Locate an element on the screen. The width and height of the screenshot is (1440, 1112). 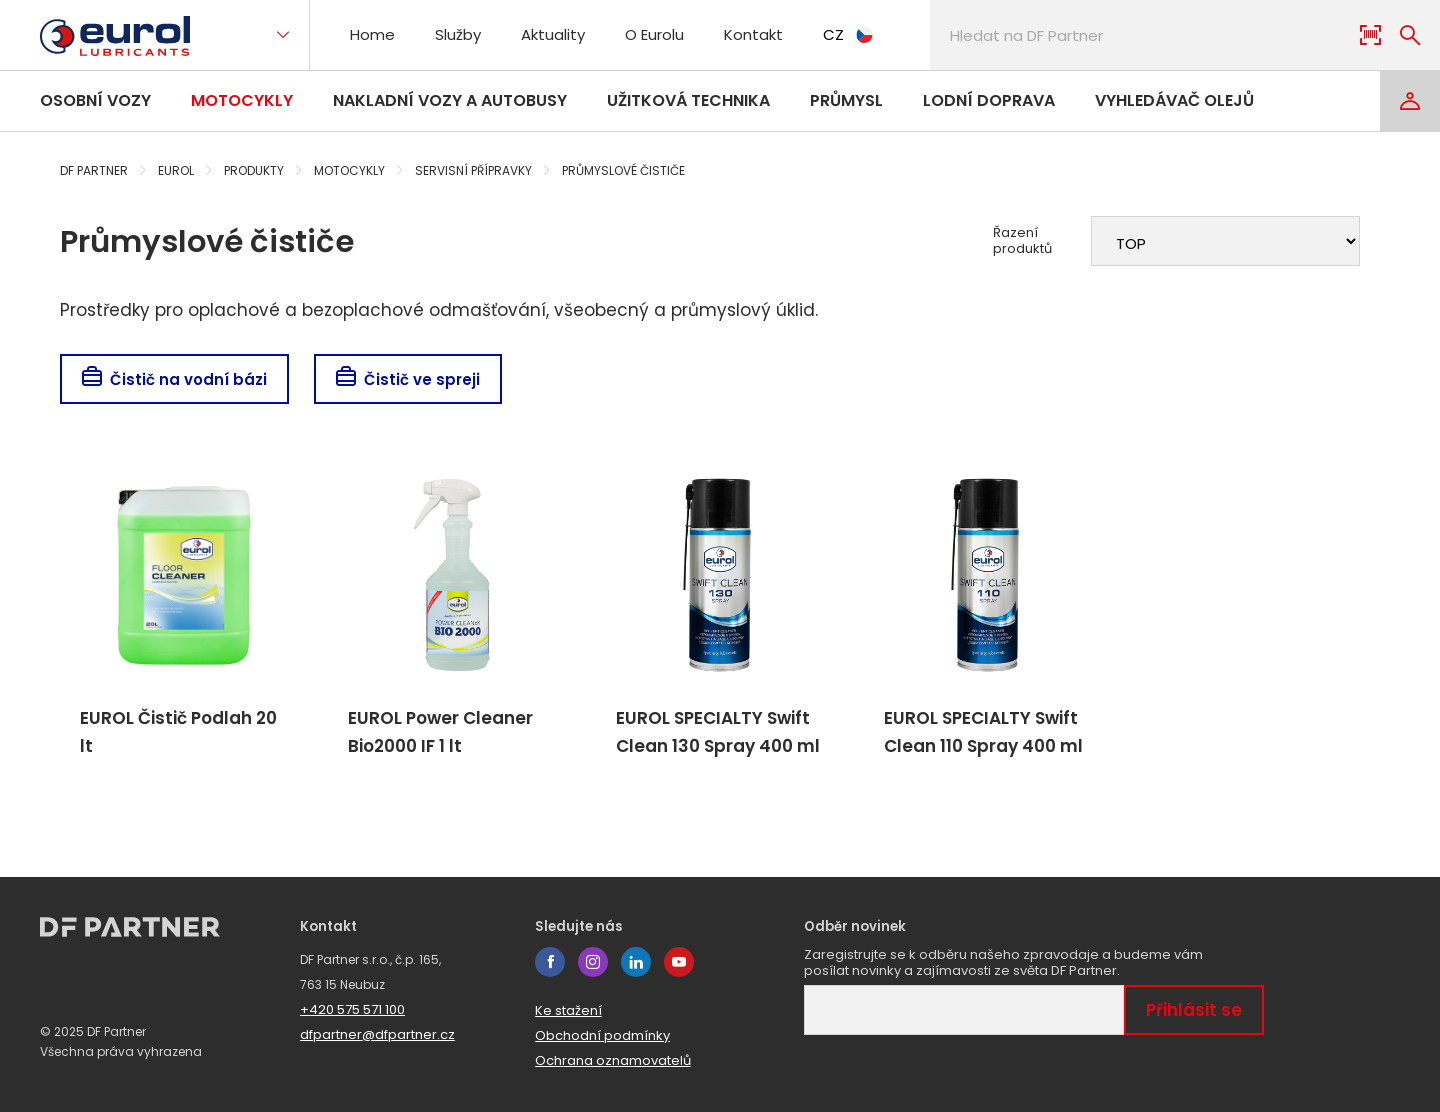
Čistič na vodní bázi is located at coordinates (174, 379).